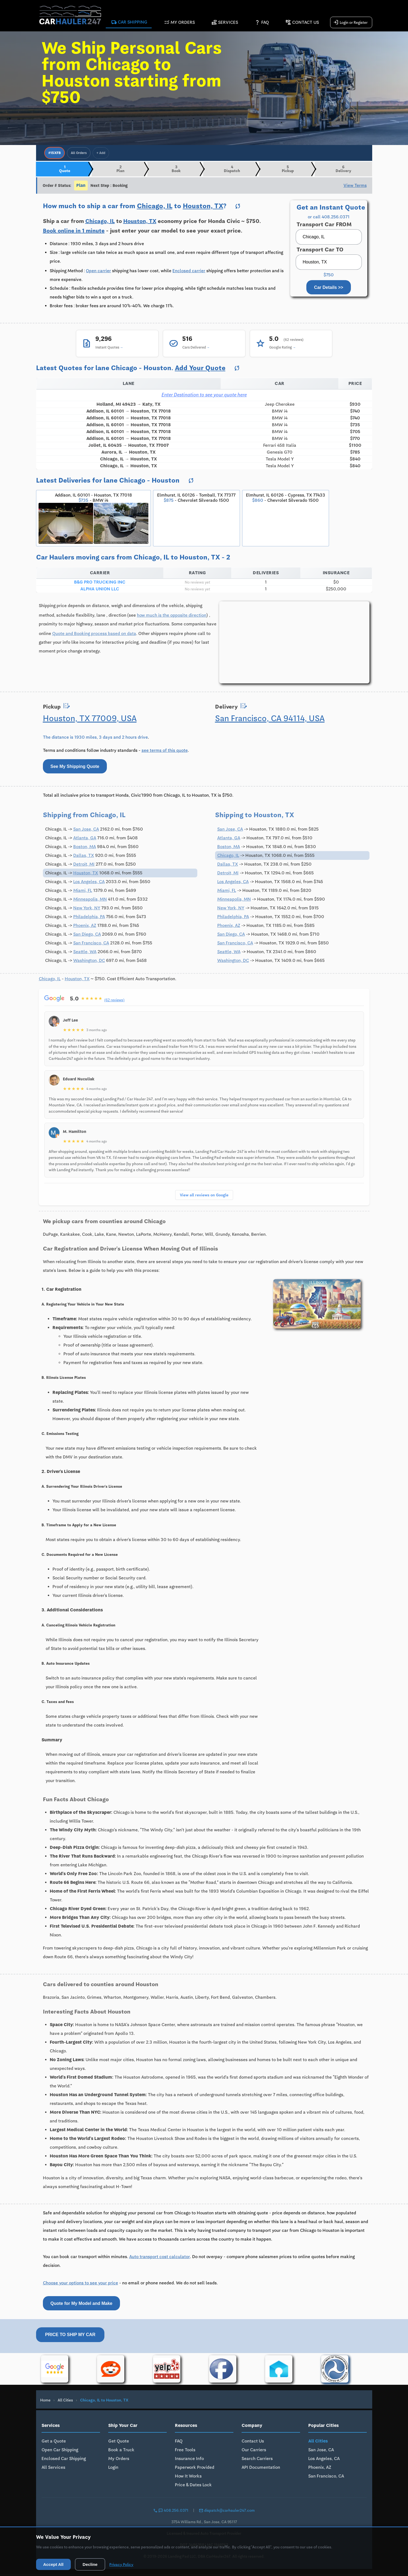  What do you see at coordinates (84, 848) in the screenshot?
I see `Boston, MA` at bounding box center [84, 848].